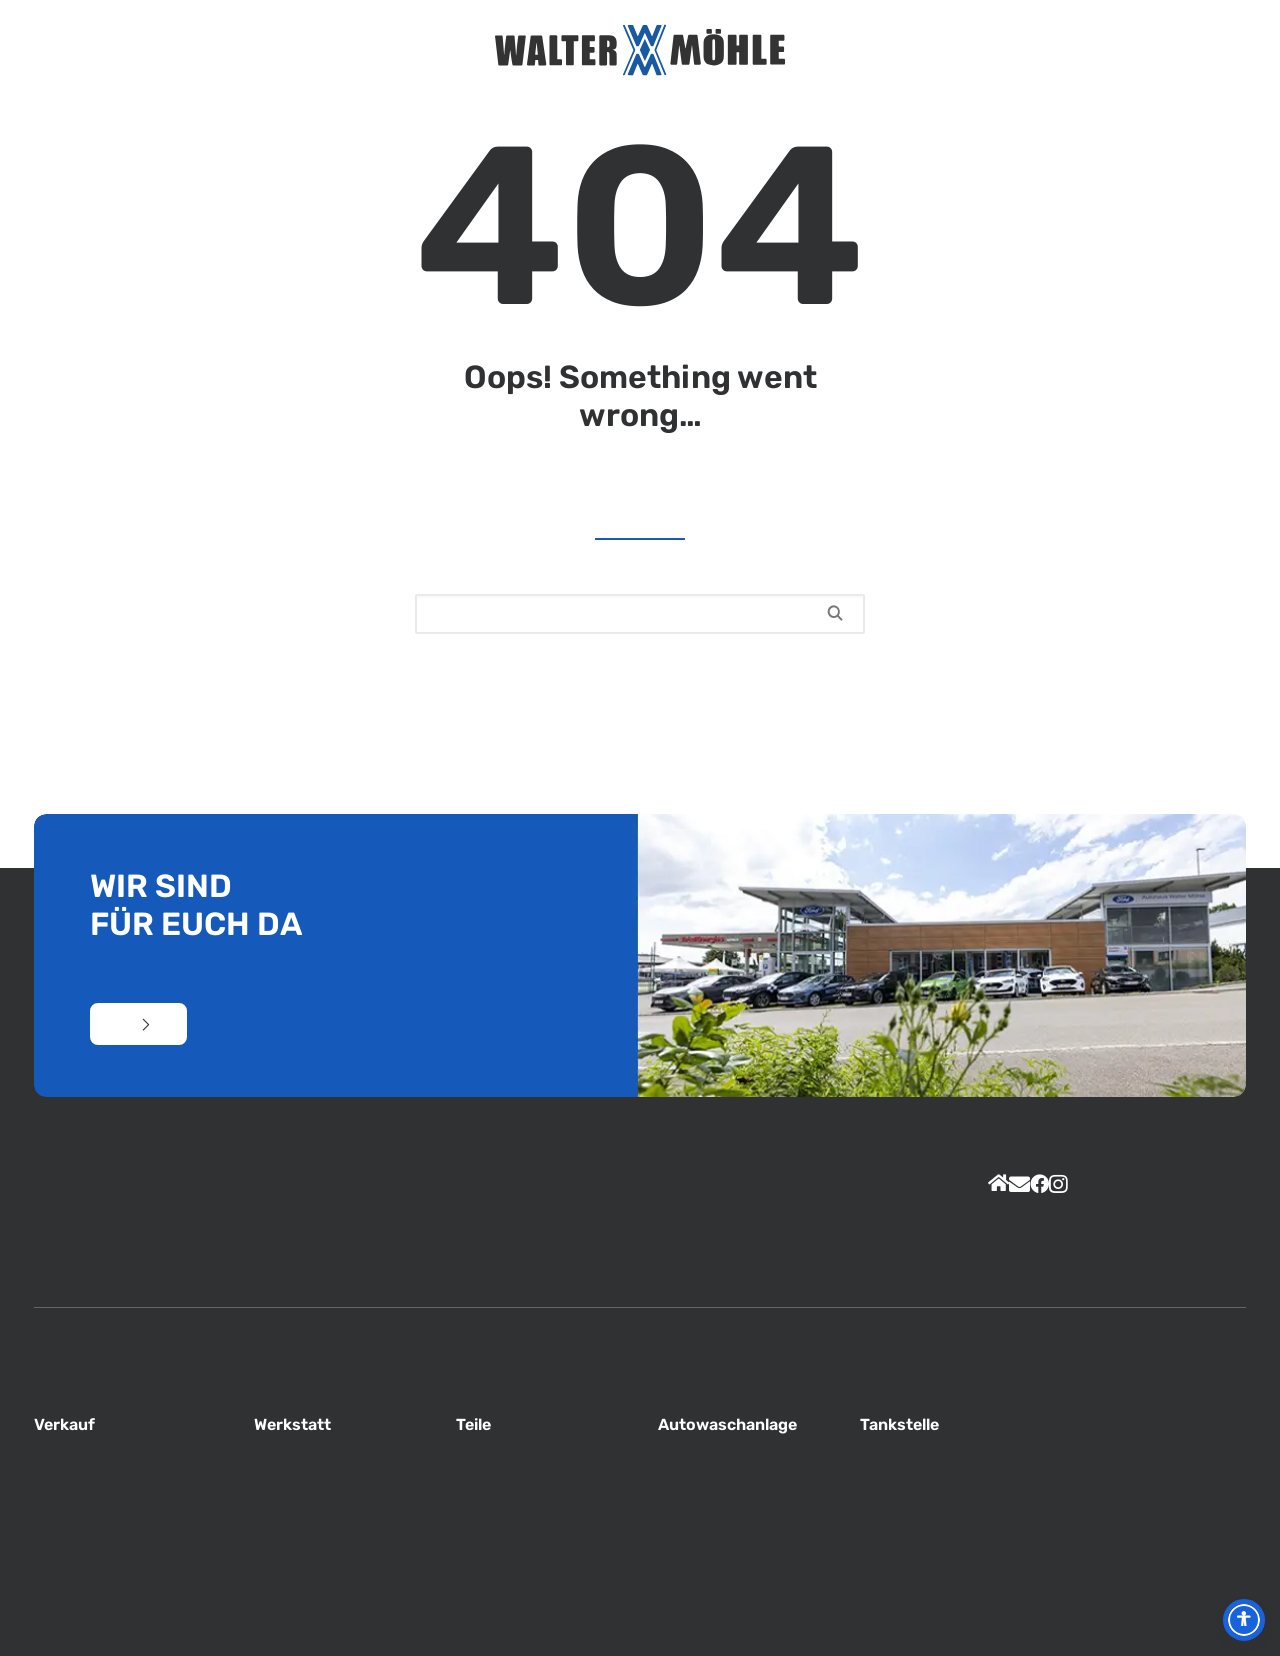 Image resolution: width=1280 pixels, height=1656 pixels. I want to click on Nutzfahrzeuge, so click(943, 50).